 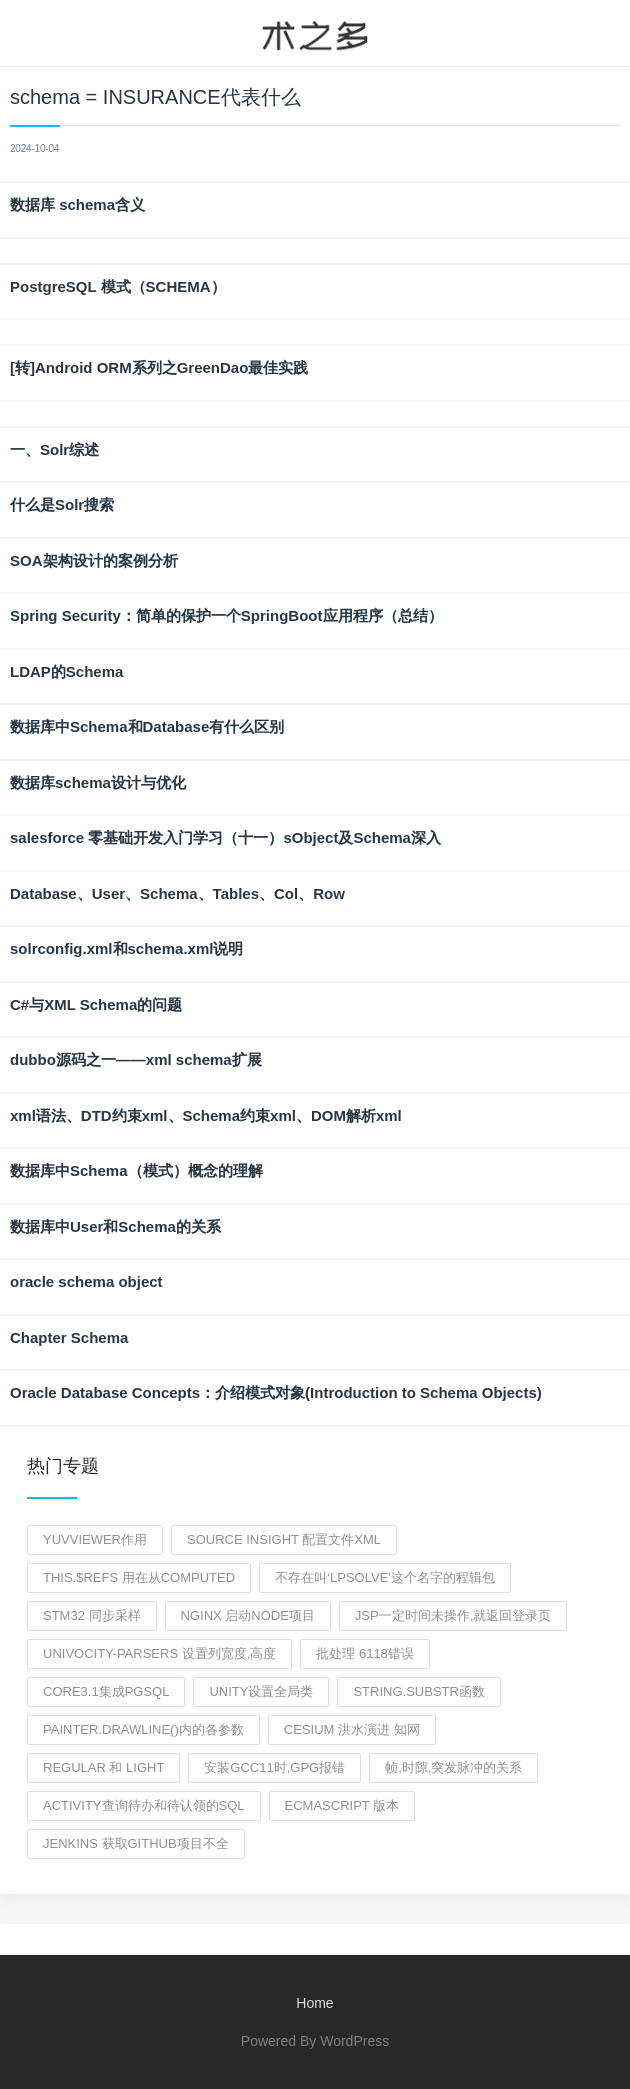 What do you see at coordinates (54, 449) in the screenshot?
I see `一、Solr综述` at bounding box center [54, 449].